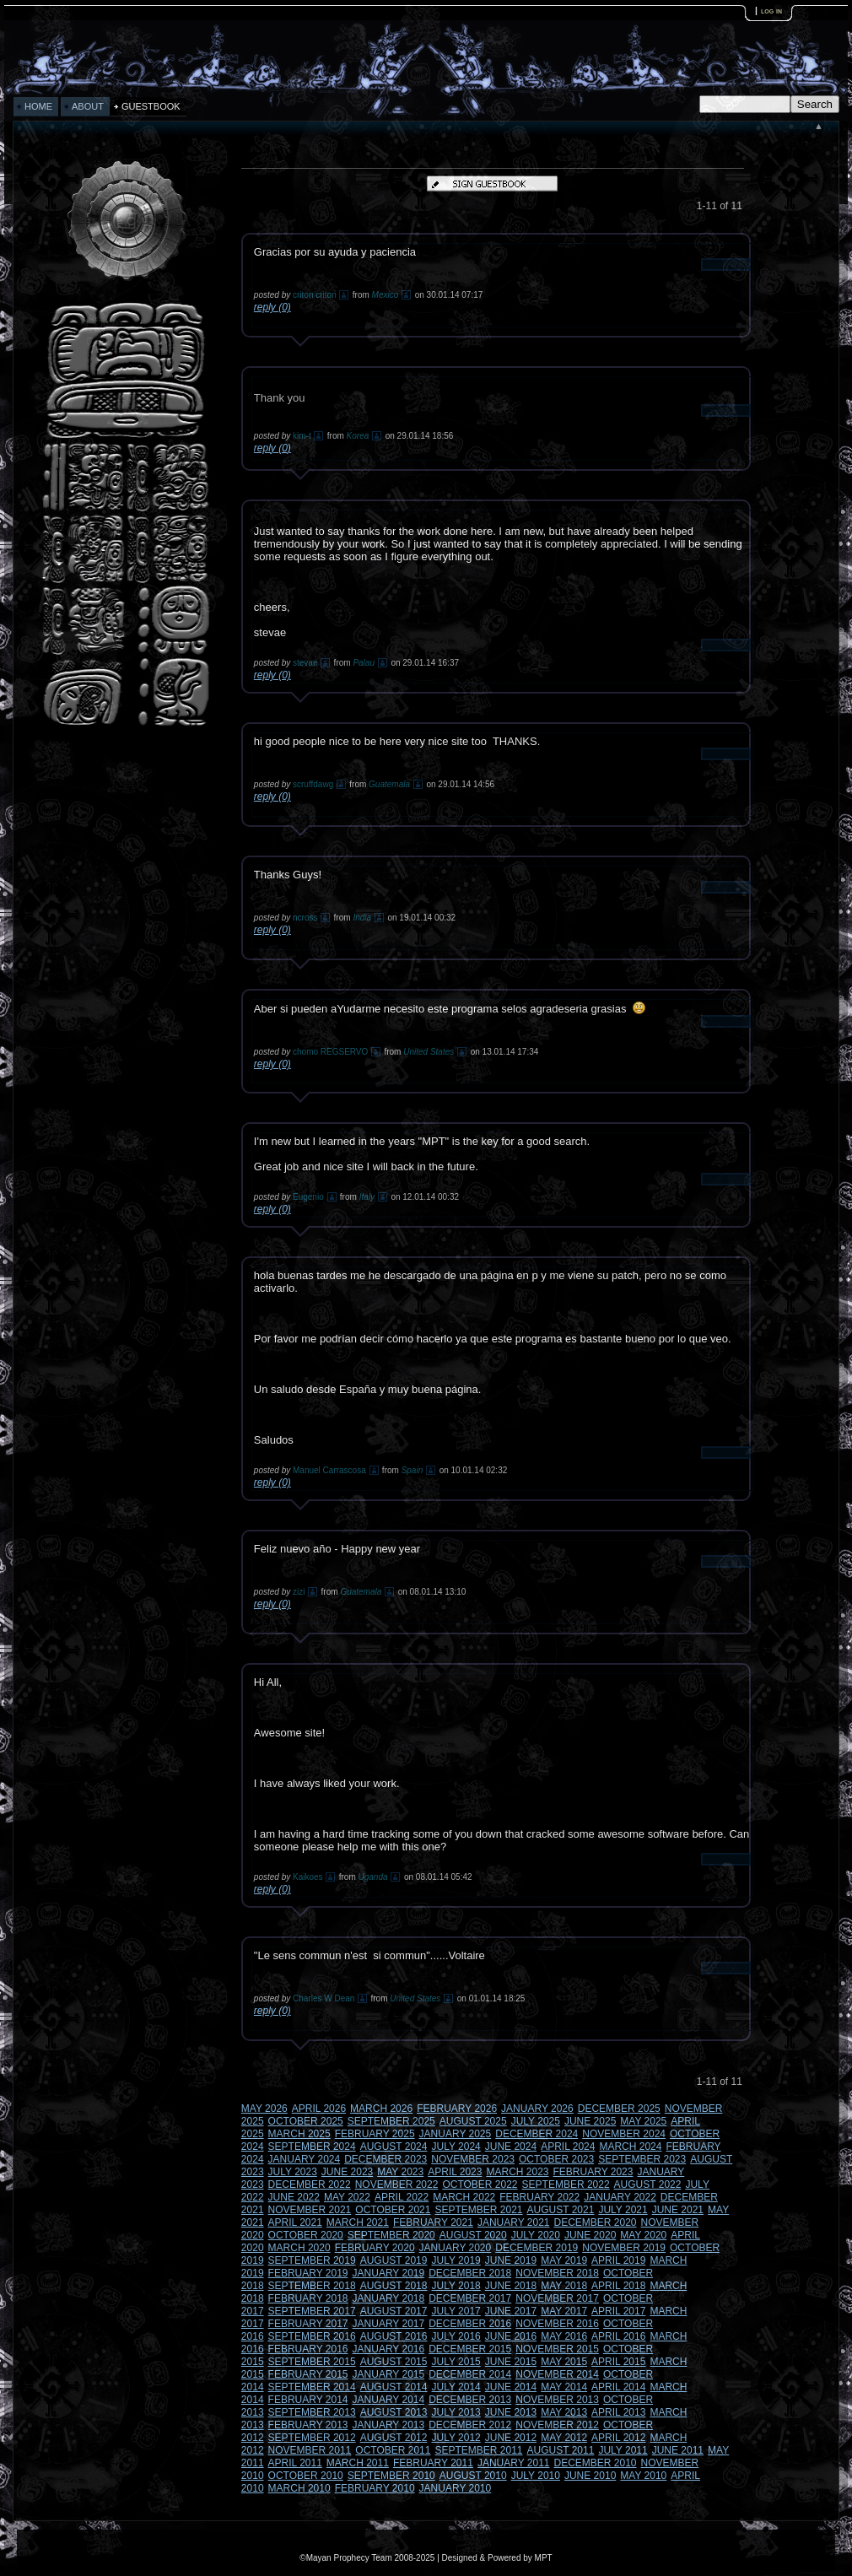 The height and width of the screenshot is (2576, 852). Describe the element at coordinates (375, 2248) in the screenshot. I see `FEBRUARY 2020` at that location.